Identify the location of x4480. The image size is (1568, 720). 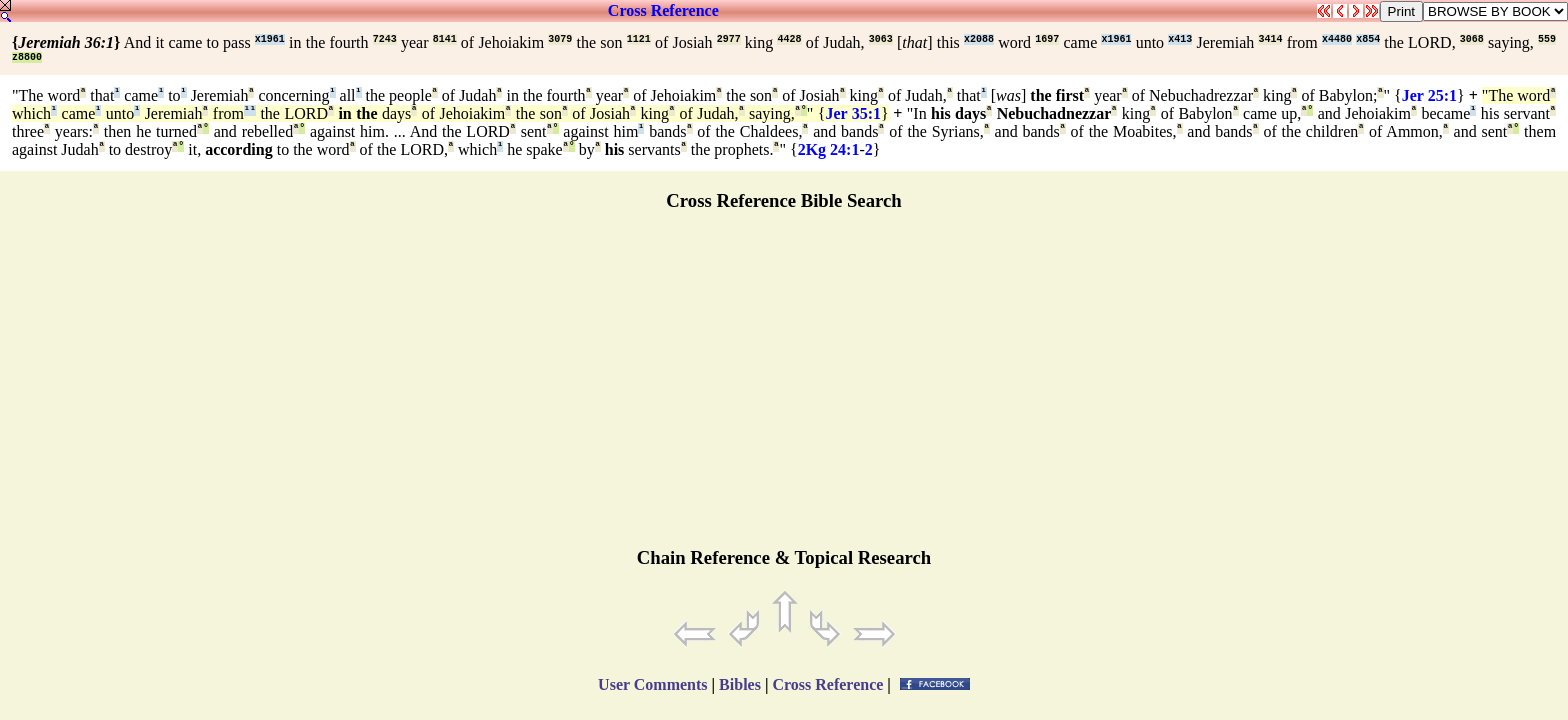
(1337, 39).